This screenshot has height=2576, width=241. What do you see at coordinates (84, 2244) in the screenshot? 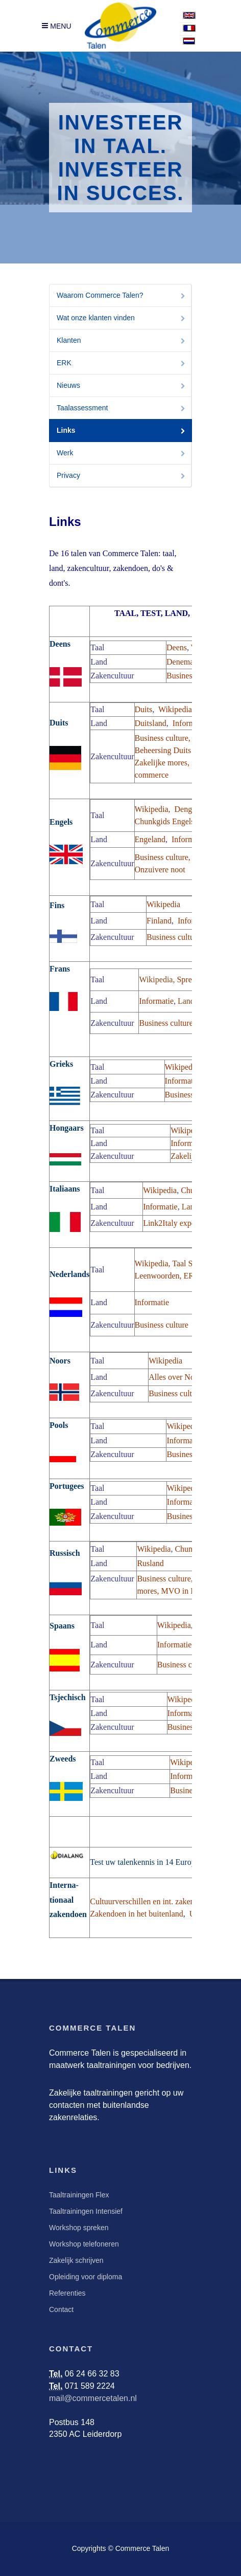
I see `Workshop telefoneren` at bounding box center [84, 2244].